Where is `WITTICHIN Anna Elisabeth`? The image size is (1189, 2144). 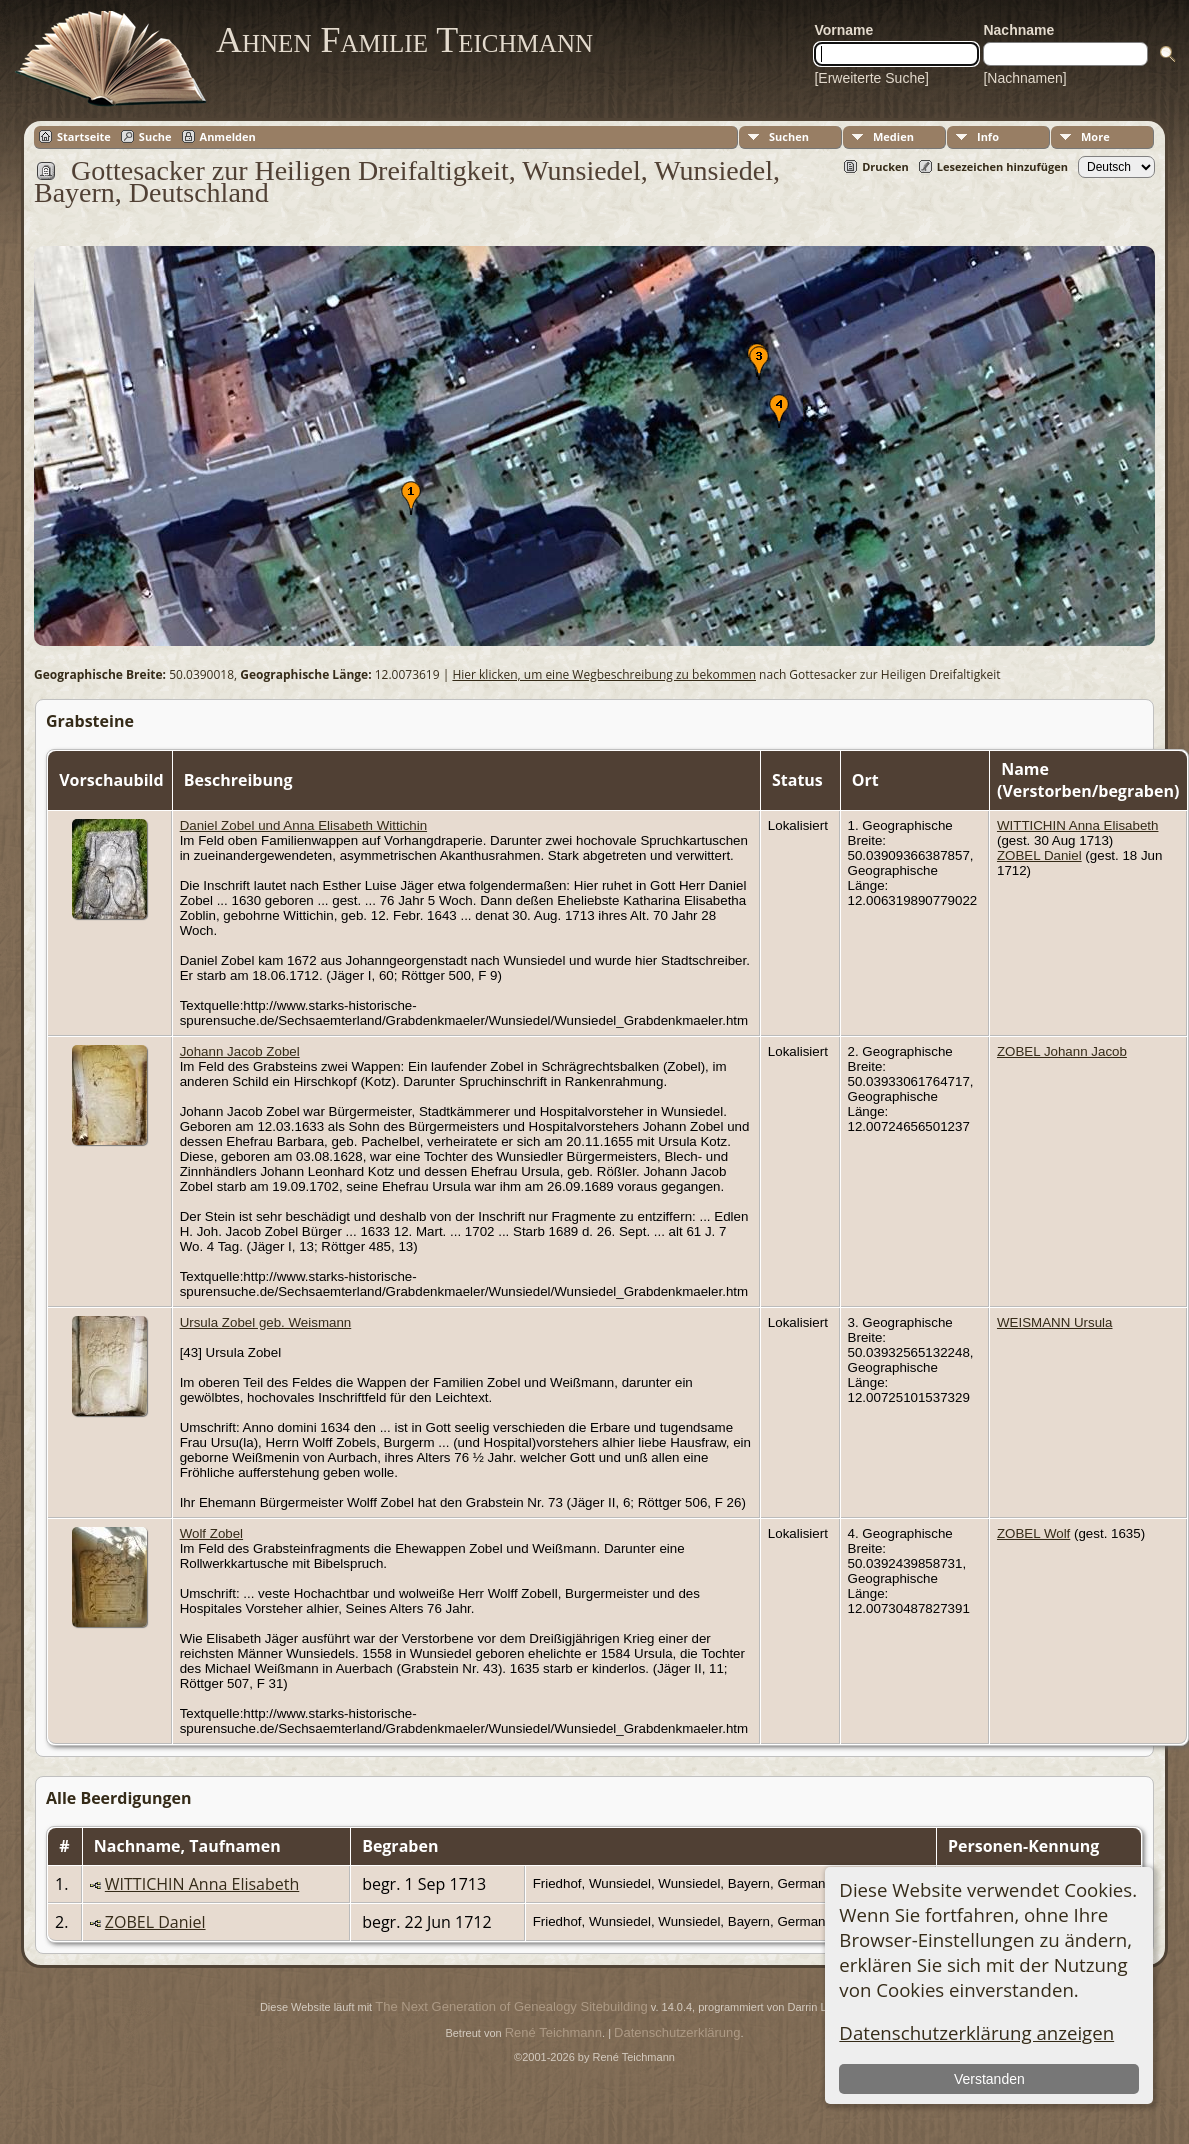 WITTICHIN Anna Elisabeth is located at coordinates (1077, 825).